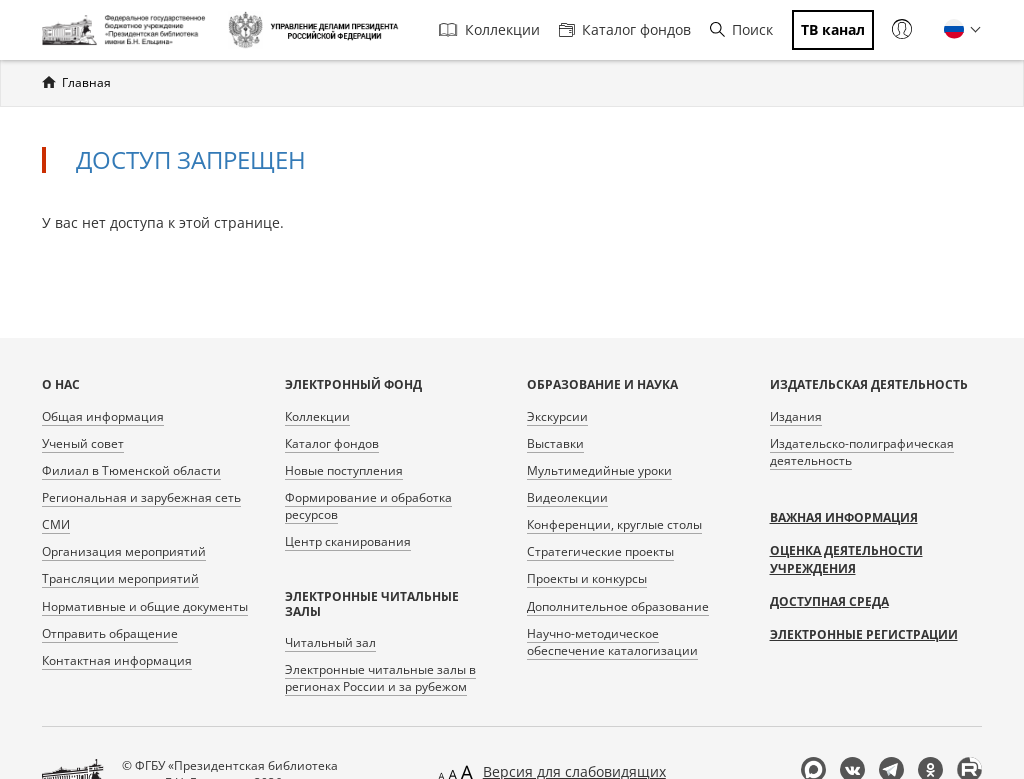  Describe the element at coordinates (614, 524) in the screenshot. I see `Конференции, круглые столы` at that location.